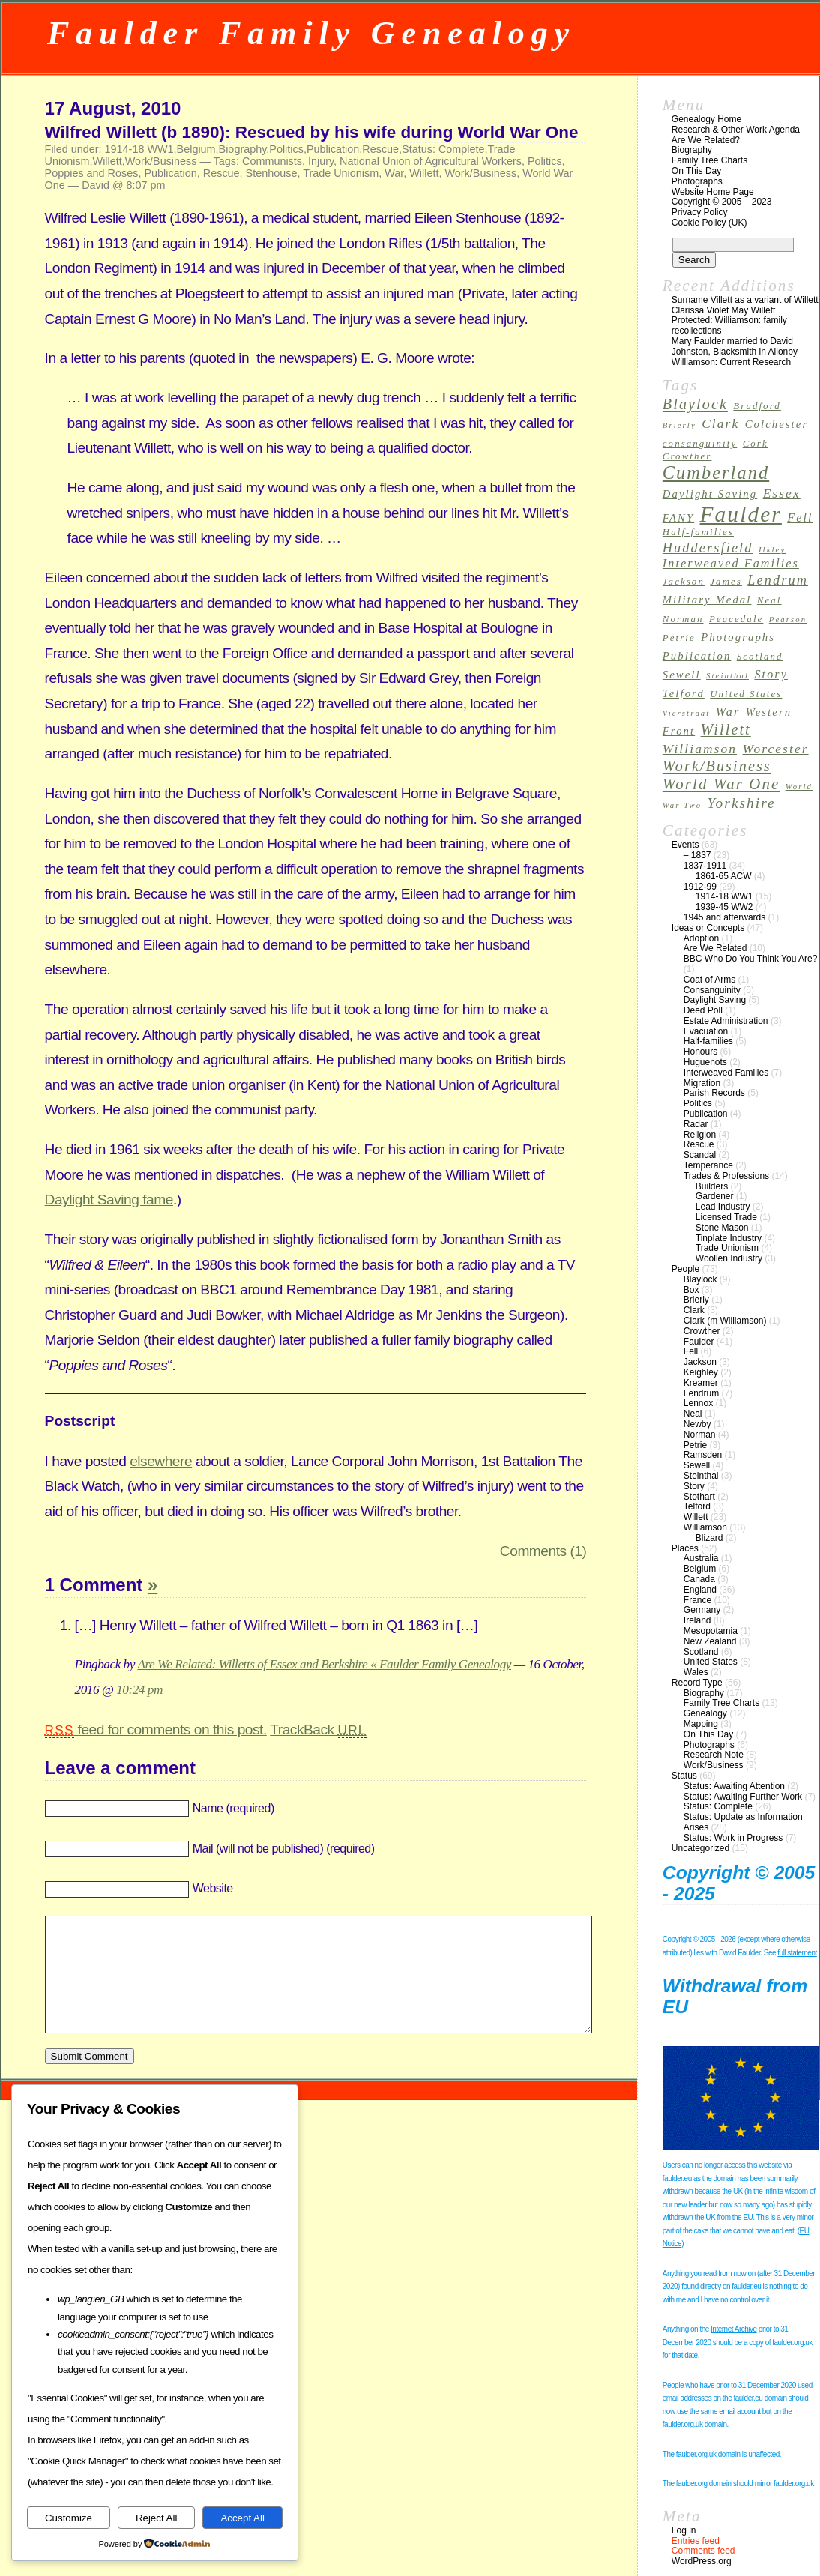 Image resolution: width=820 pixels, height=2576 pixels. Describe the element at coordinates (161, 1461) in the screenshot. I see `elsewhere` at that location.